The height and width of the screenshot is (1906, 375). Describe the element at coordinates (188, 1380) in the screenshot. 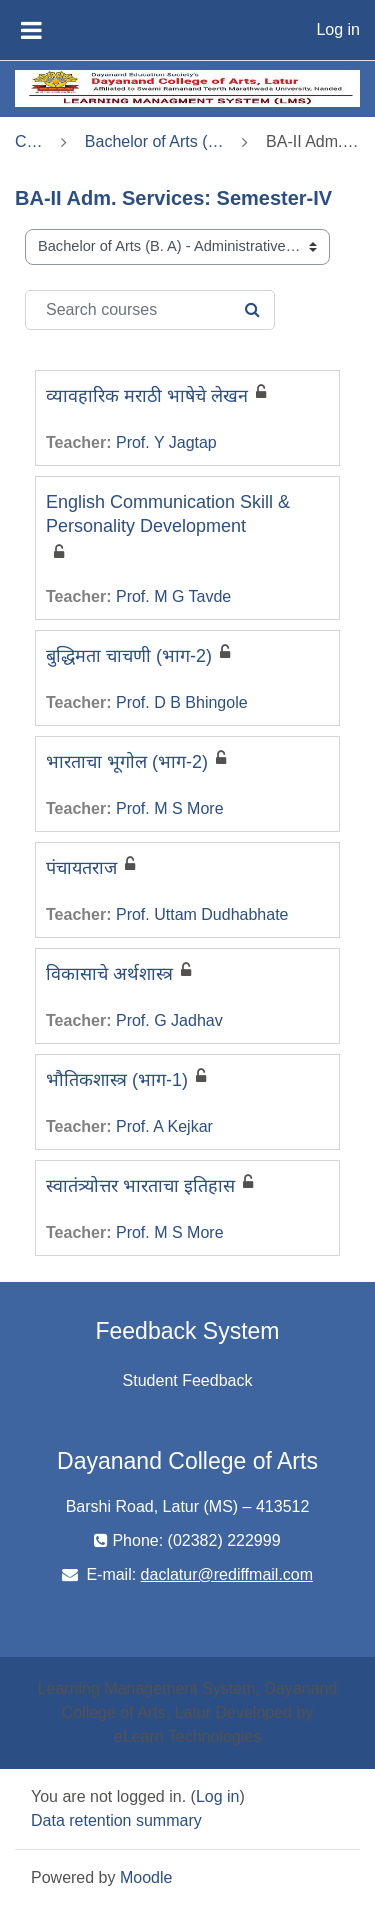

I see `Student Feedback` at that location.